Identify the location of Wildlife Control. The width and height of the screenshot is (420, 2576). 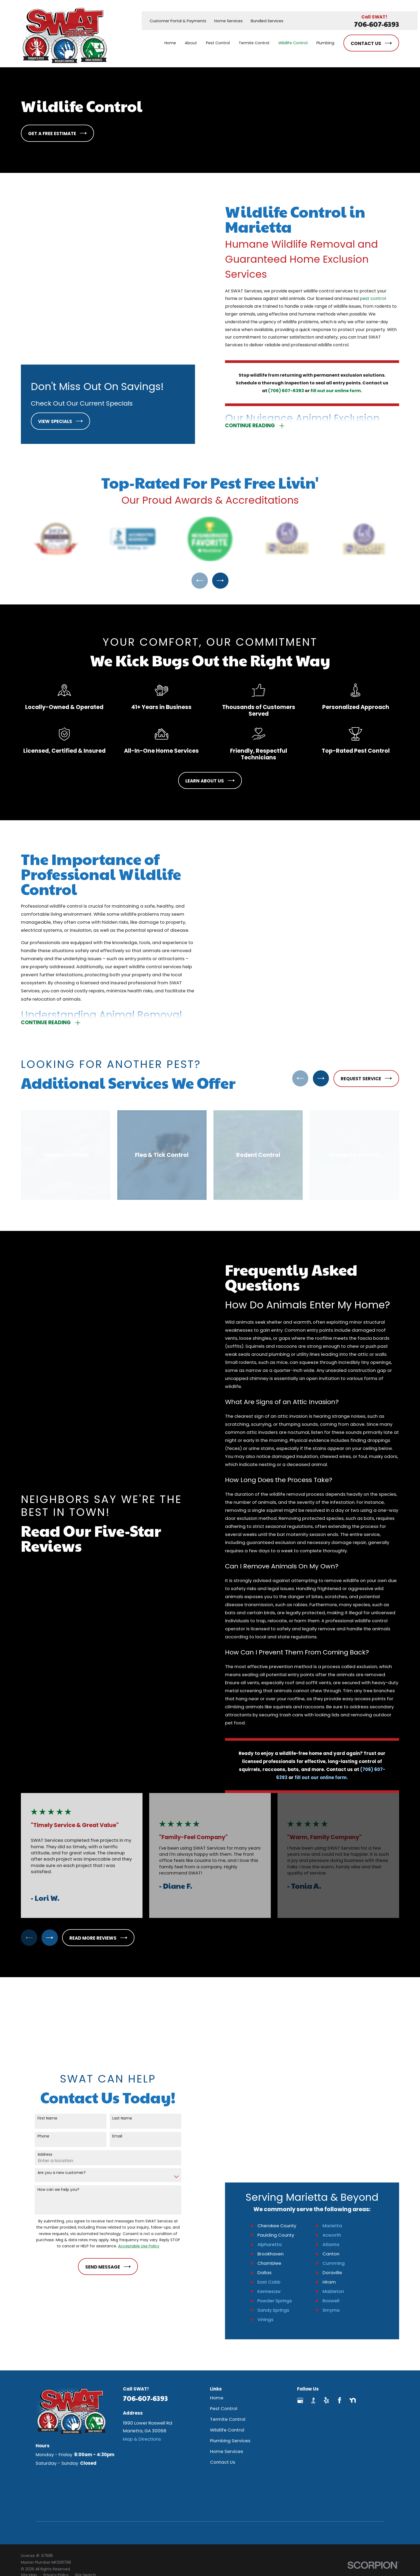
(227, 2319).